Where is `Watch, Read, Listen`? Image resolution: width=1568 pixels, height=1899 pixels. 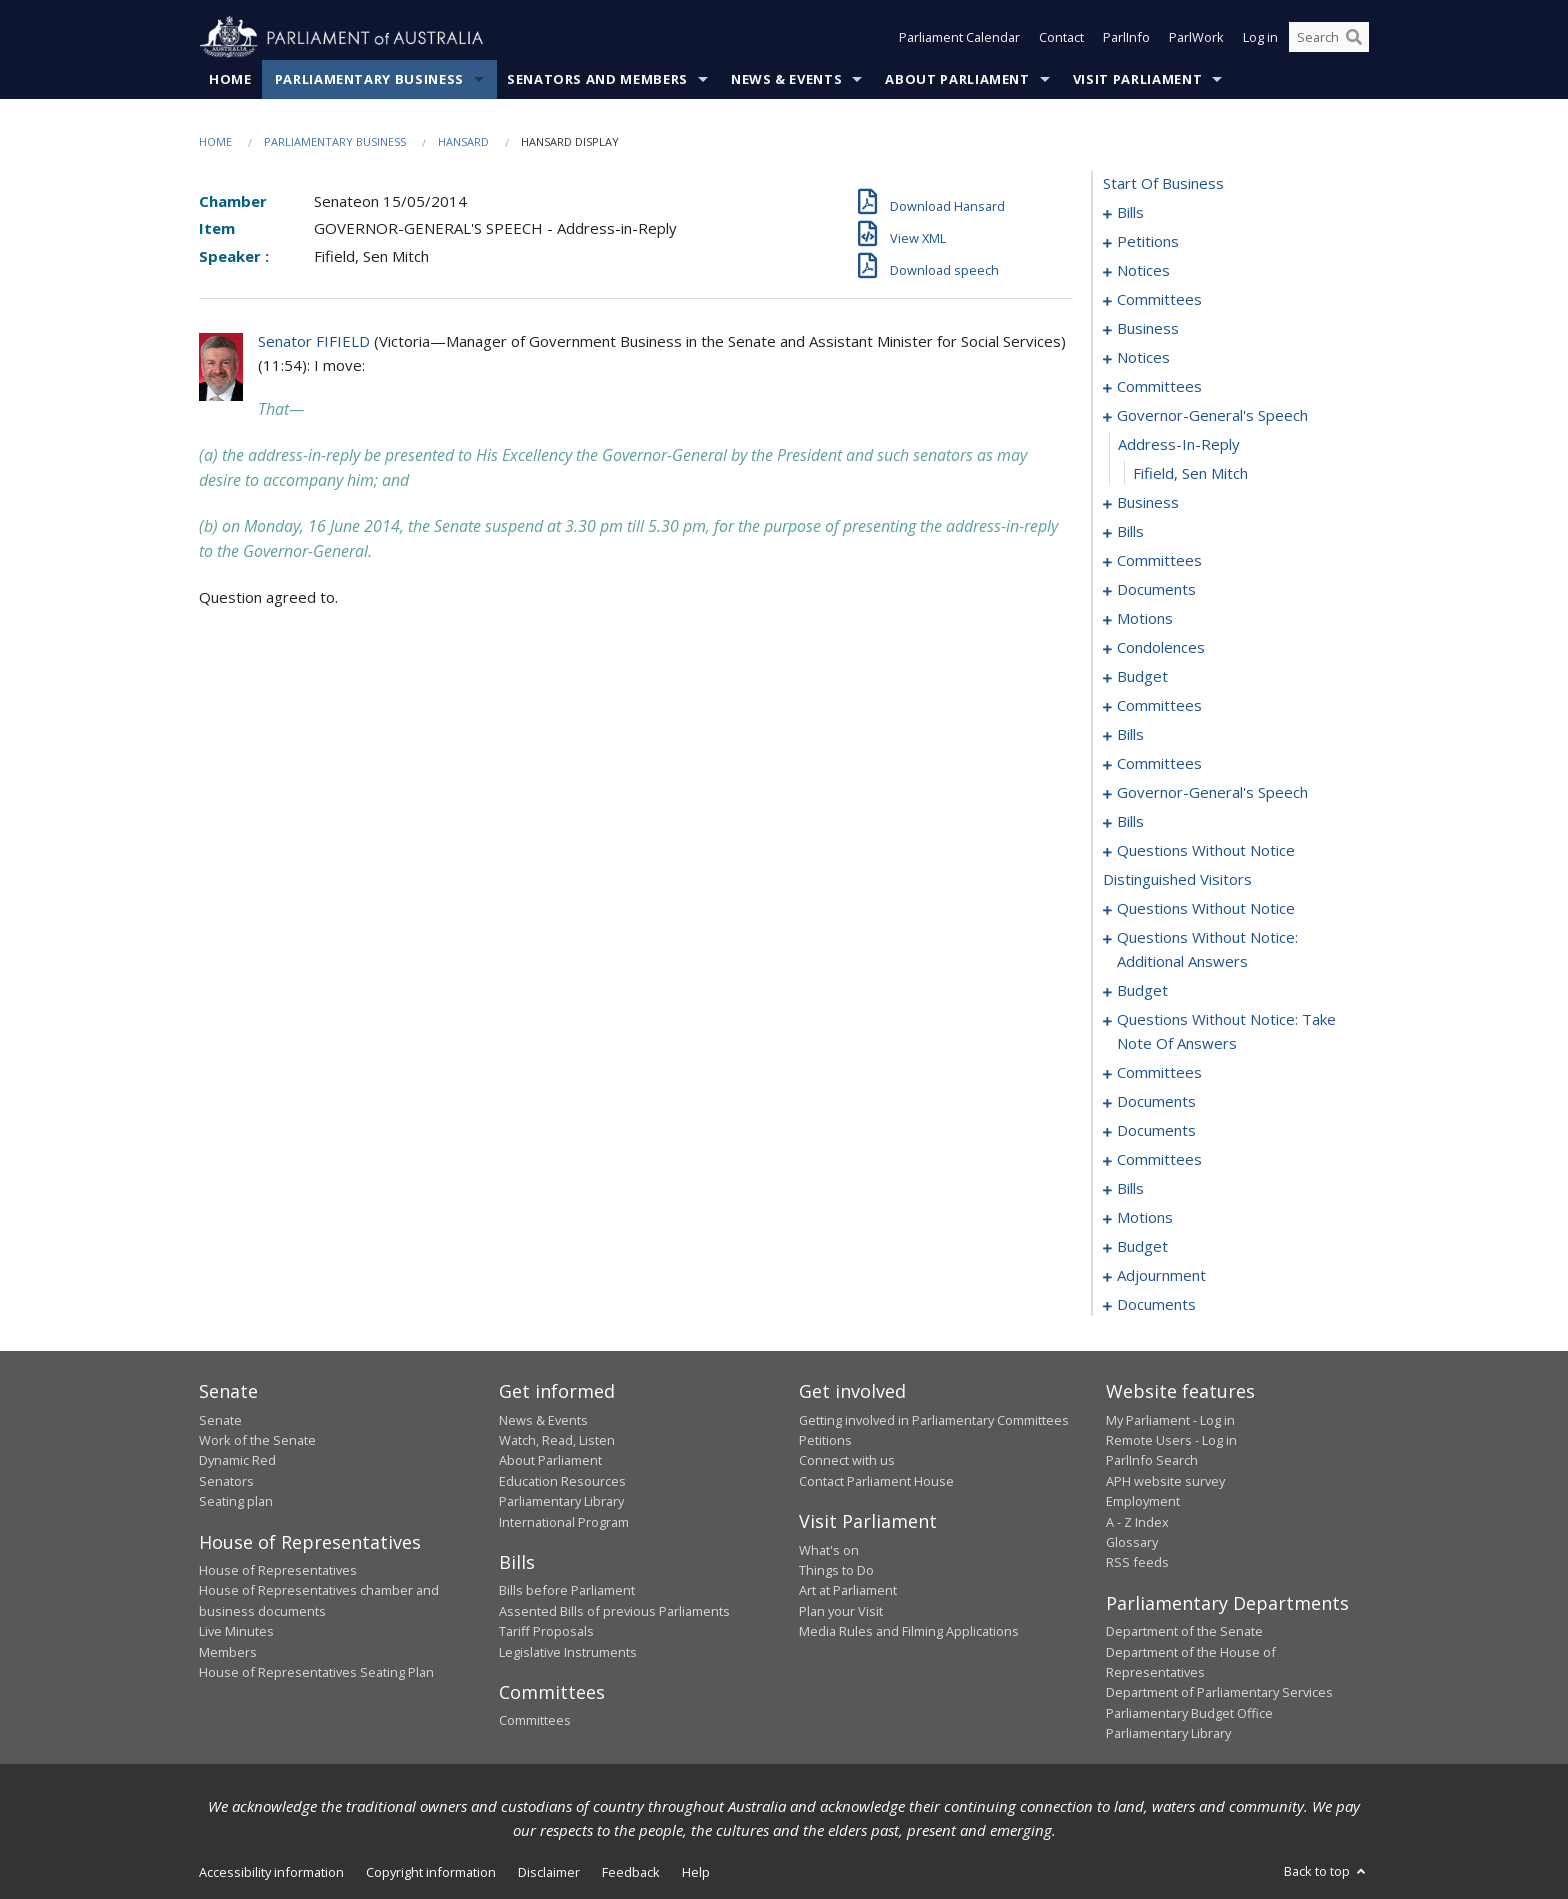
Watch, Read, Listen is located at coordinates (557, 1440).